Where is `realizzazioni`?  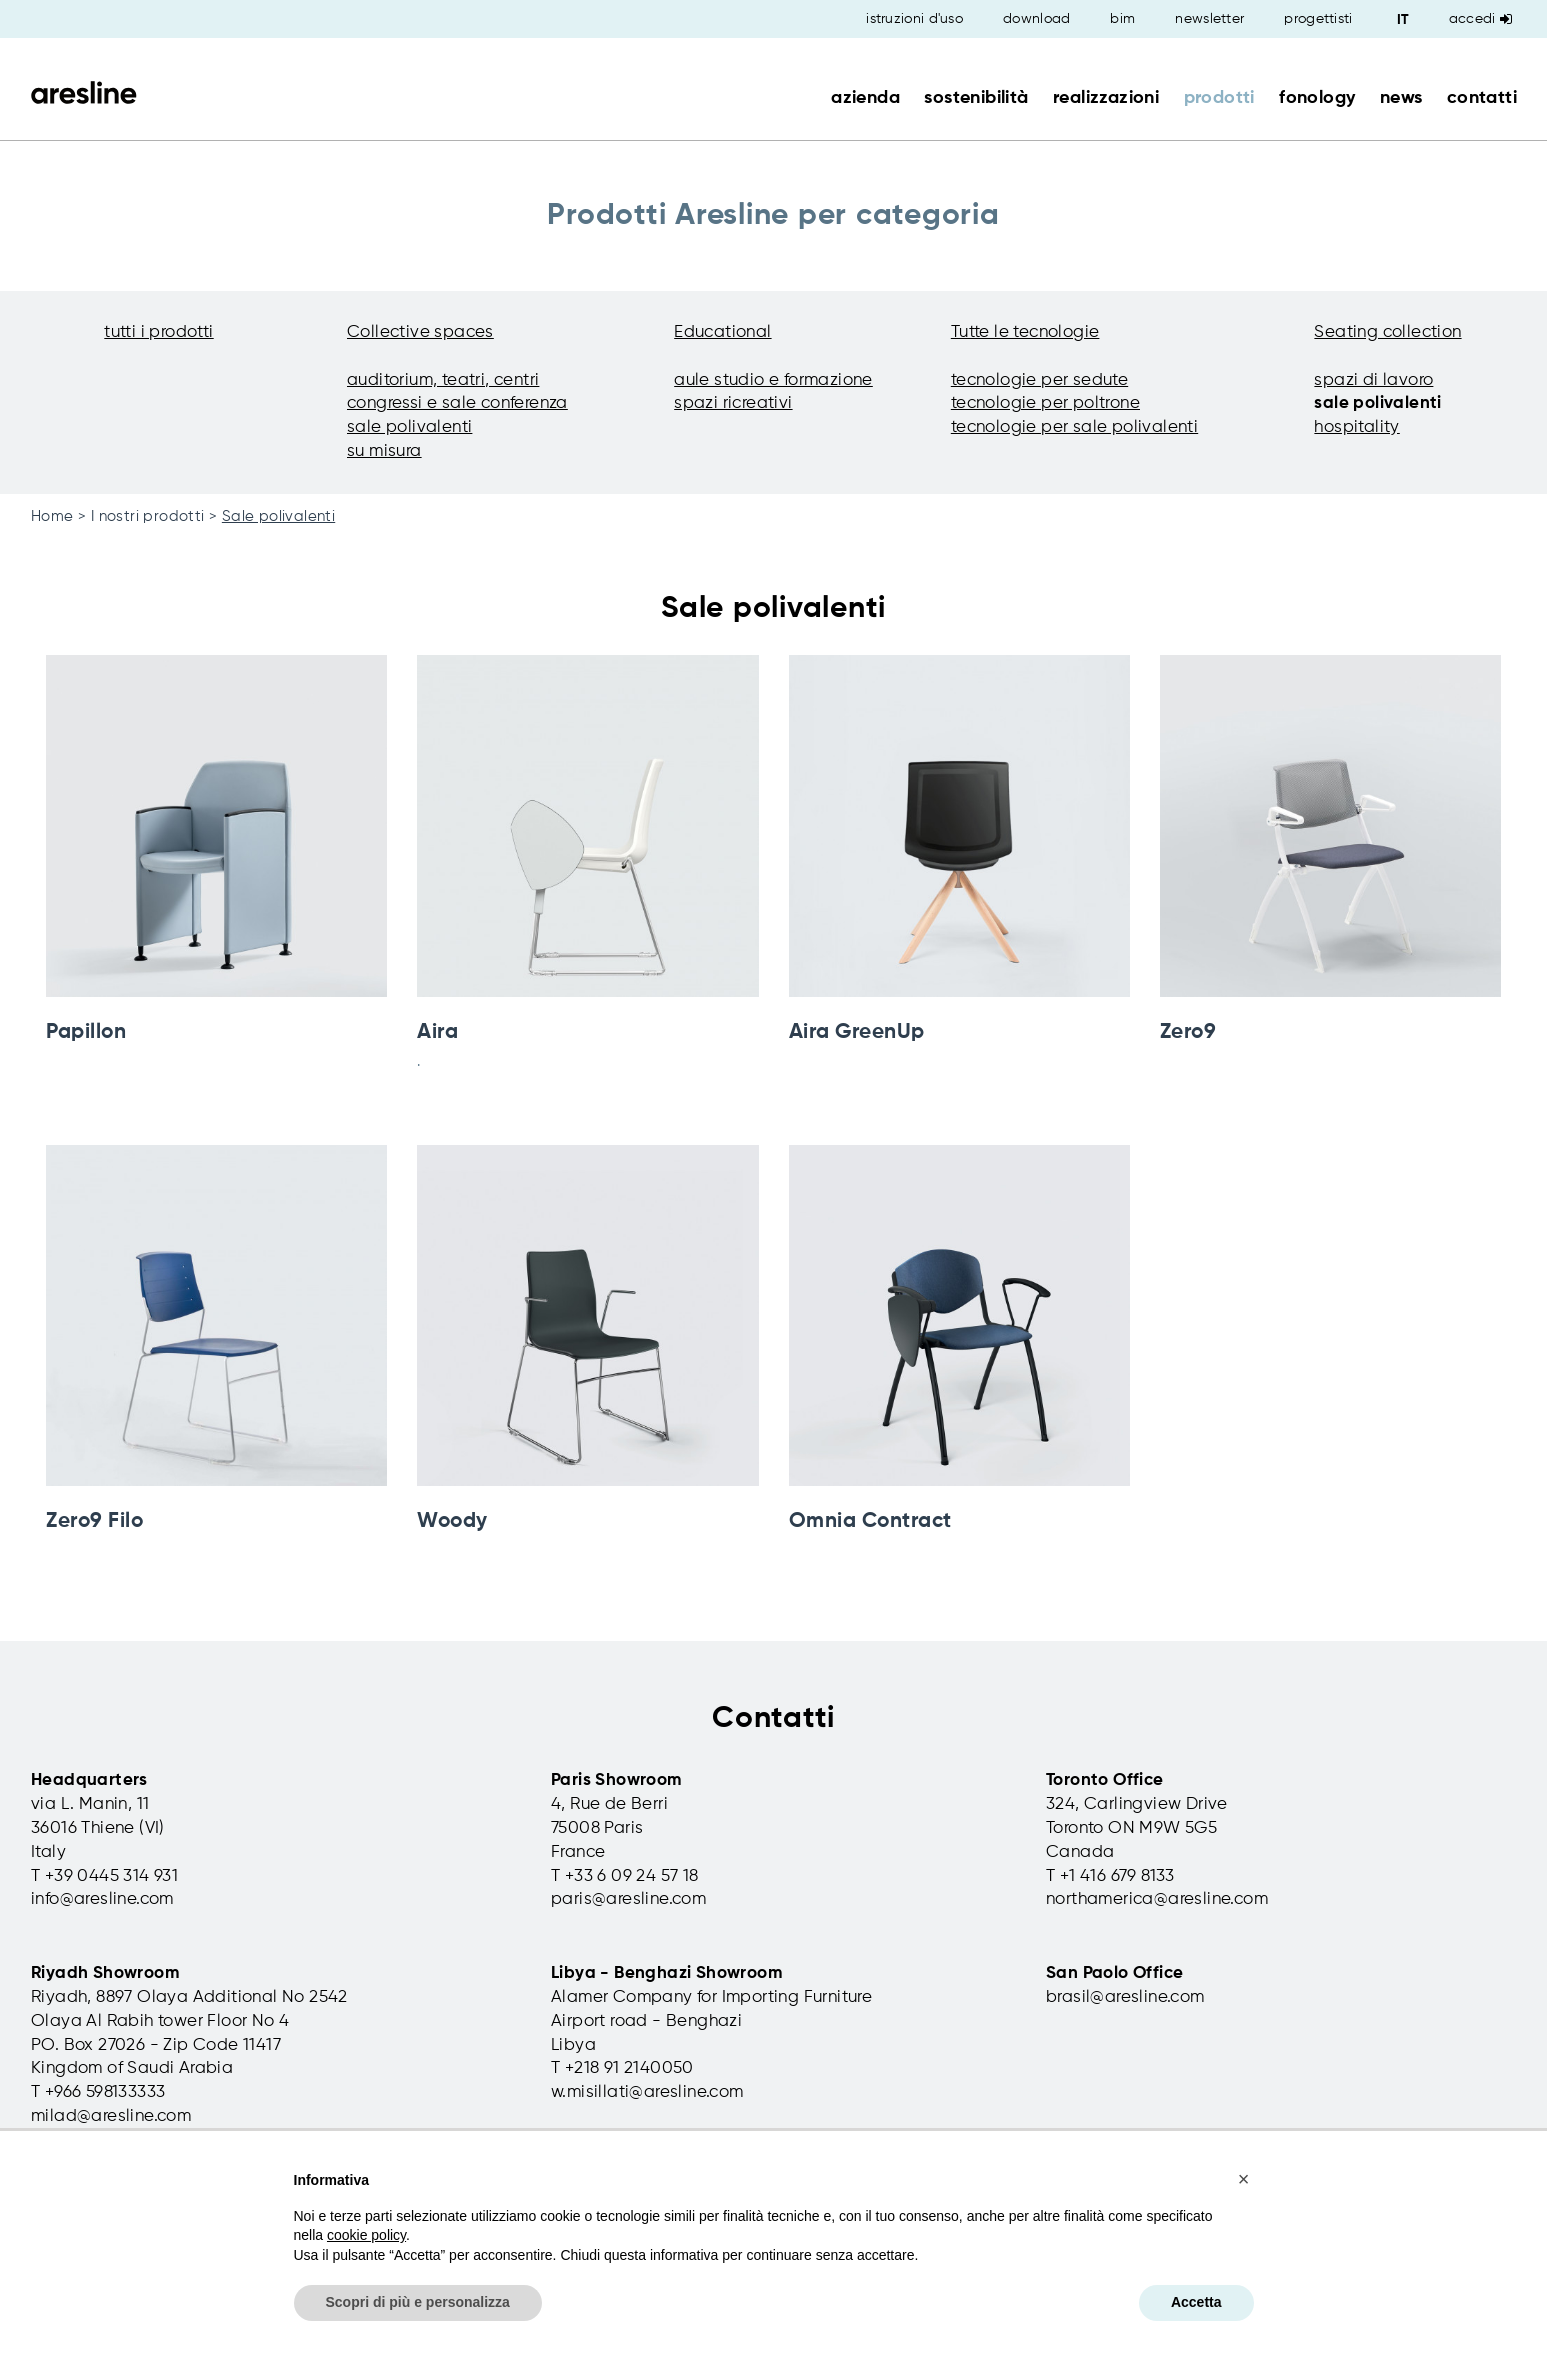
realizzazioni is located at coordinates (1106, 98).